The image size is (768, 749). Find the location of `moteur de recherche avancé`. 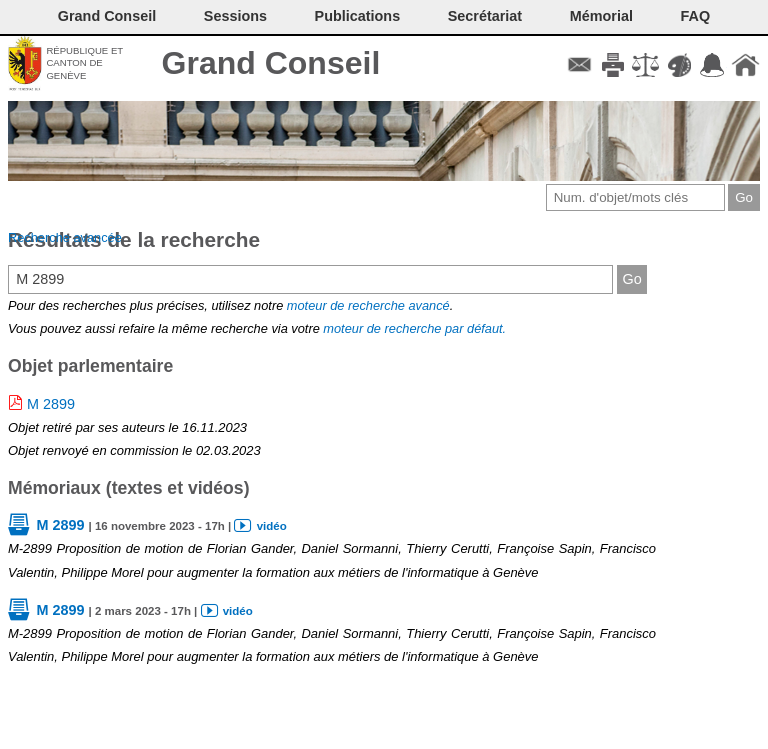

moteur de recherche avancé is located at coordinates (368, 305).